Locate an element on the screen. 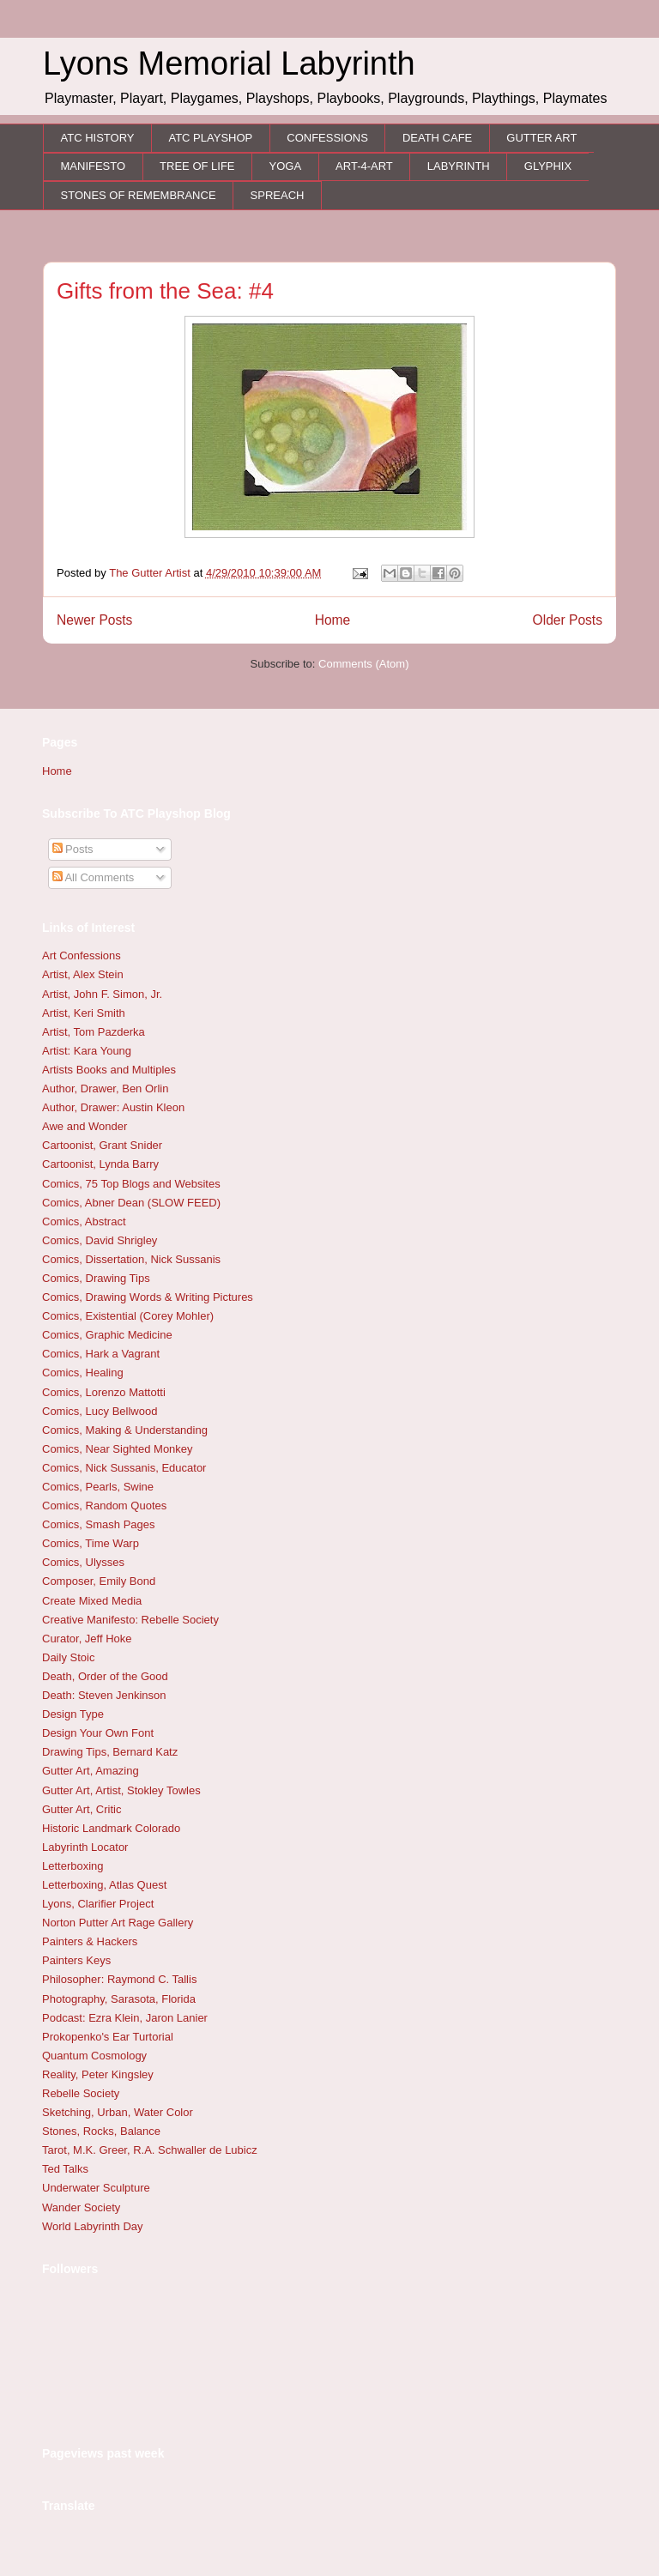 Image resolution: width=659 pixels, height=2576 pixels. TREE OF LIFE is located at coordinates (197, 166).